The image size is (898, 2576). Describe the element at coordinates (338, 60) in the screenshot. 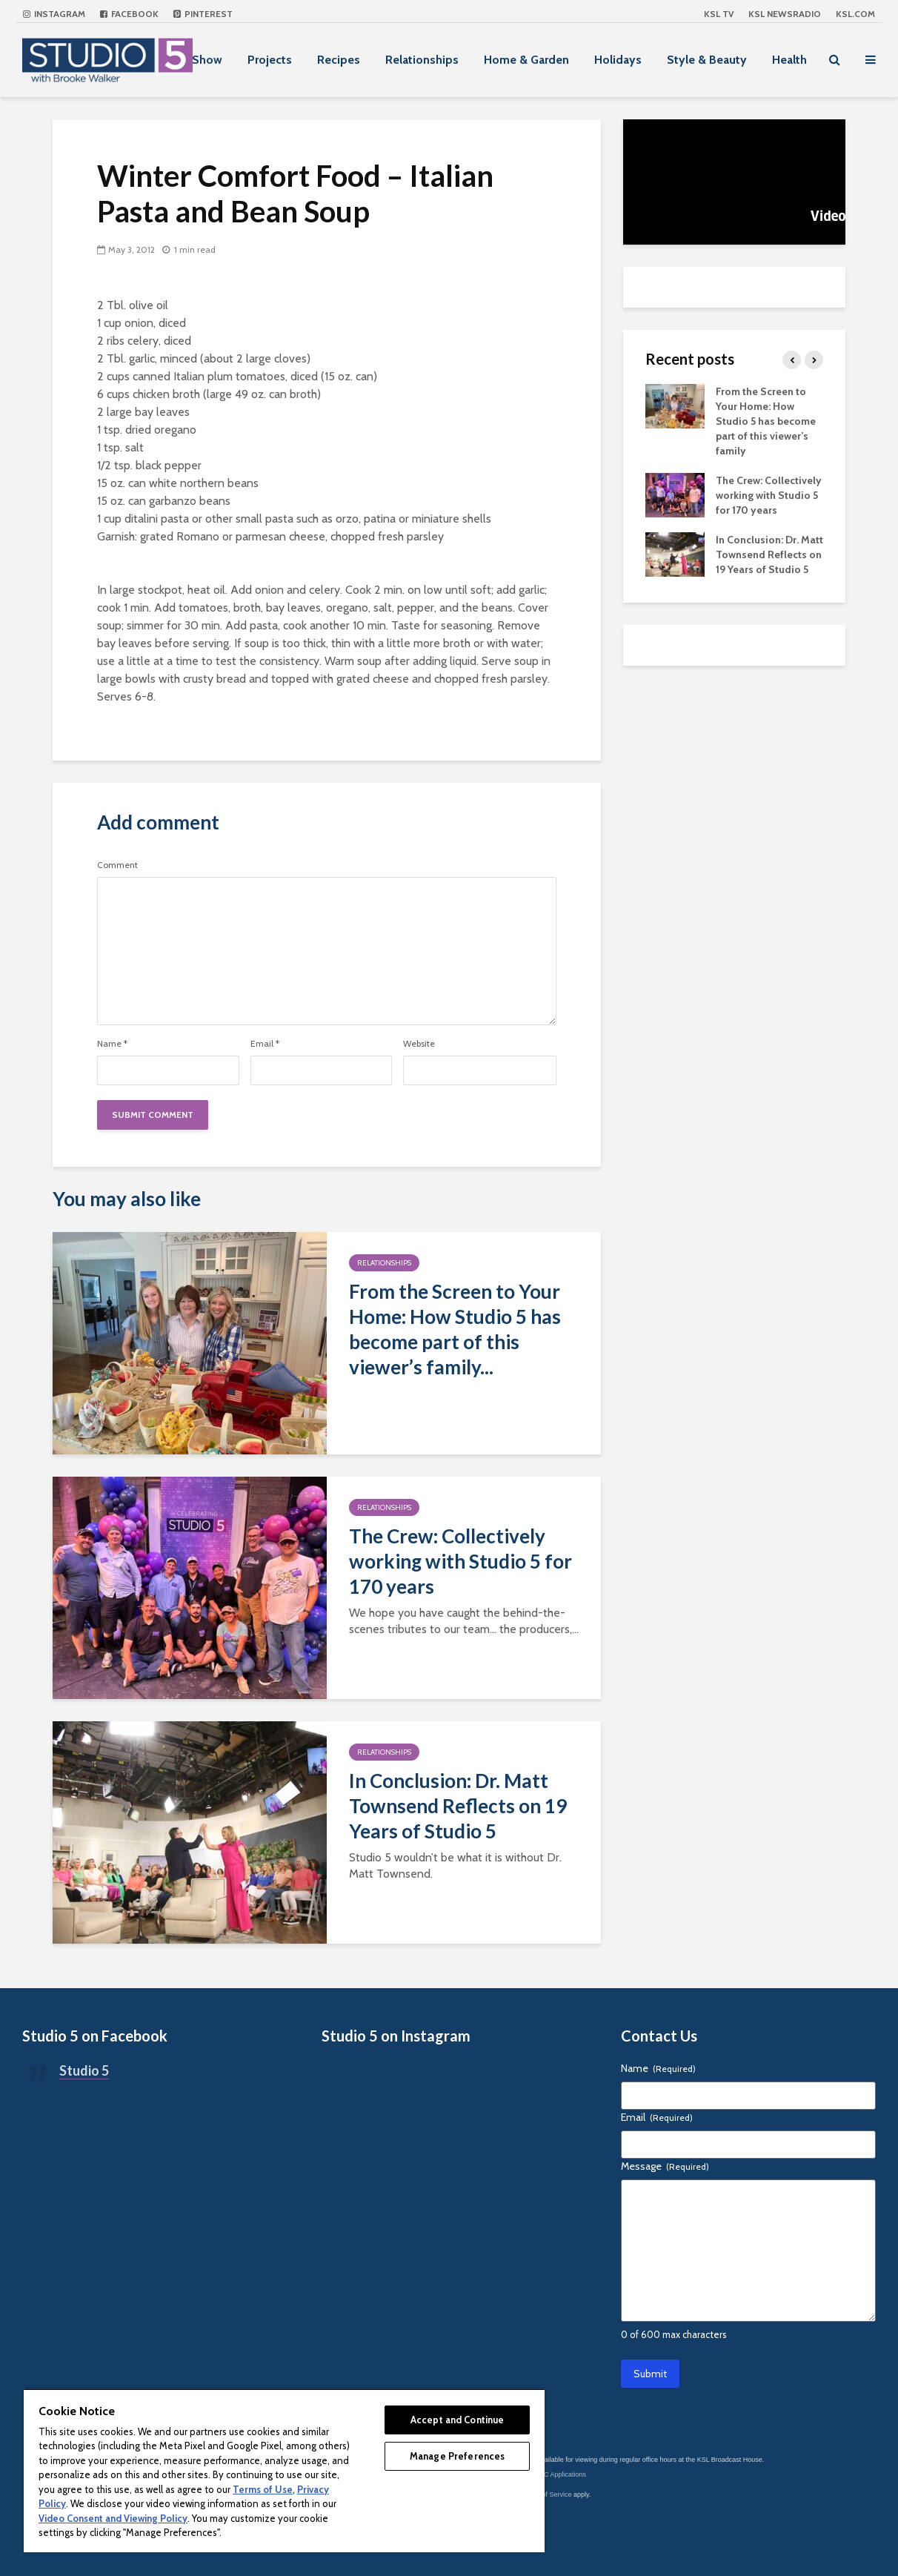

I see `Recipes` at that location.